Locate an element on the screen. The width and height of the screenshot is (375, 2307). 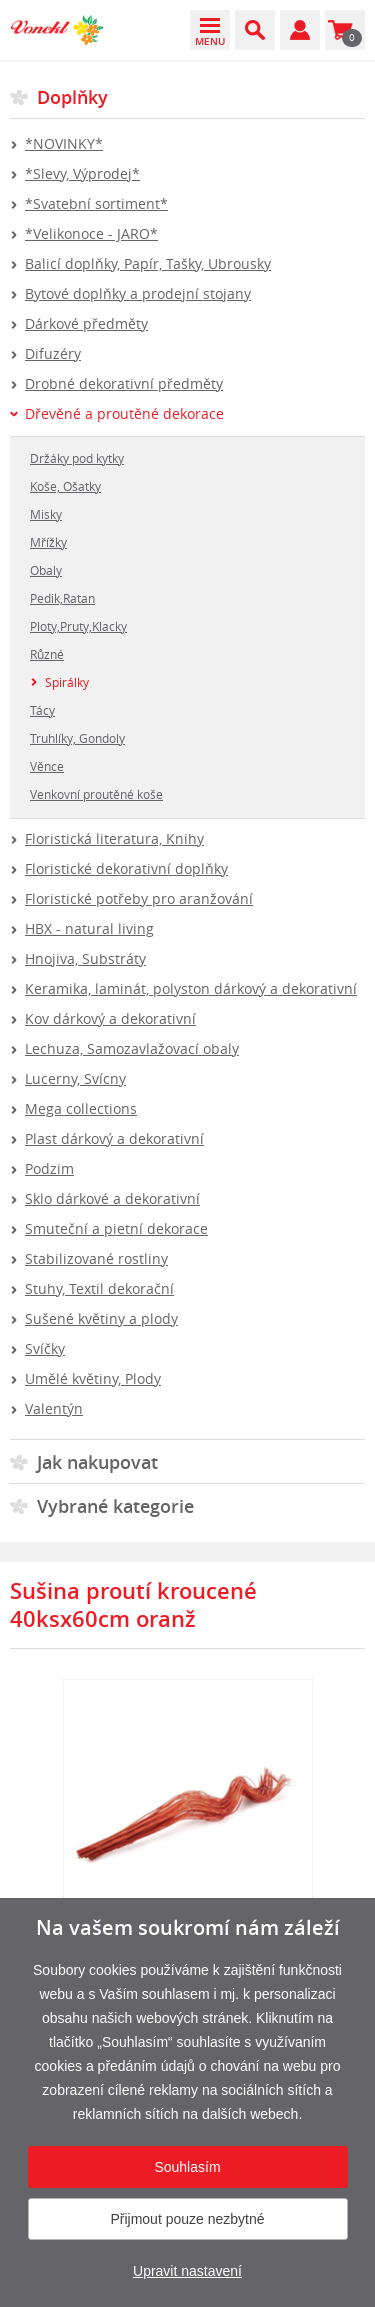
Misky is located at coordinates (46, 514).